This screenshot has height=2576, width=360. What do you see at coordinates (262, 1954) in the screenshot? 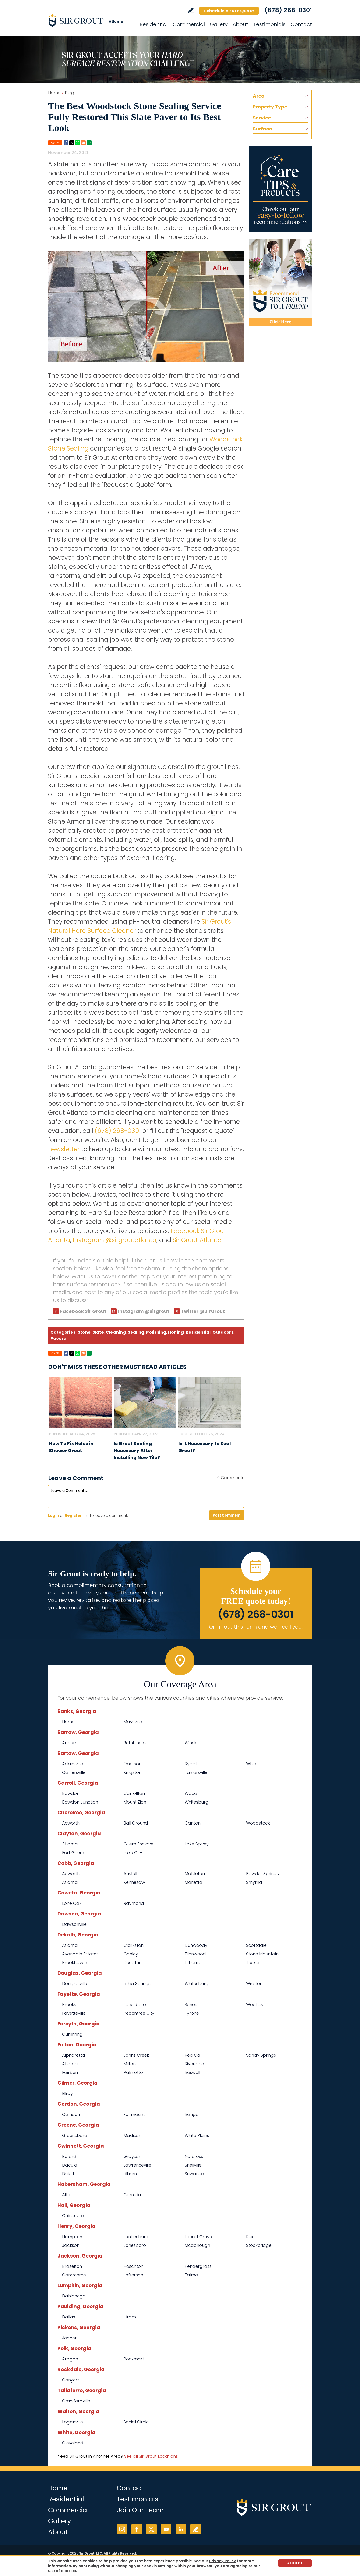
I see `Stone Mountain` at bounding box center [262, 1954].